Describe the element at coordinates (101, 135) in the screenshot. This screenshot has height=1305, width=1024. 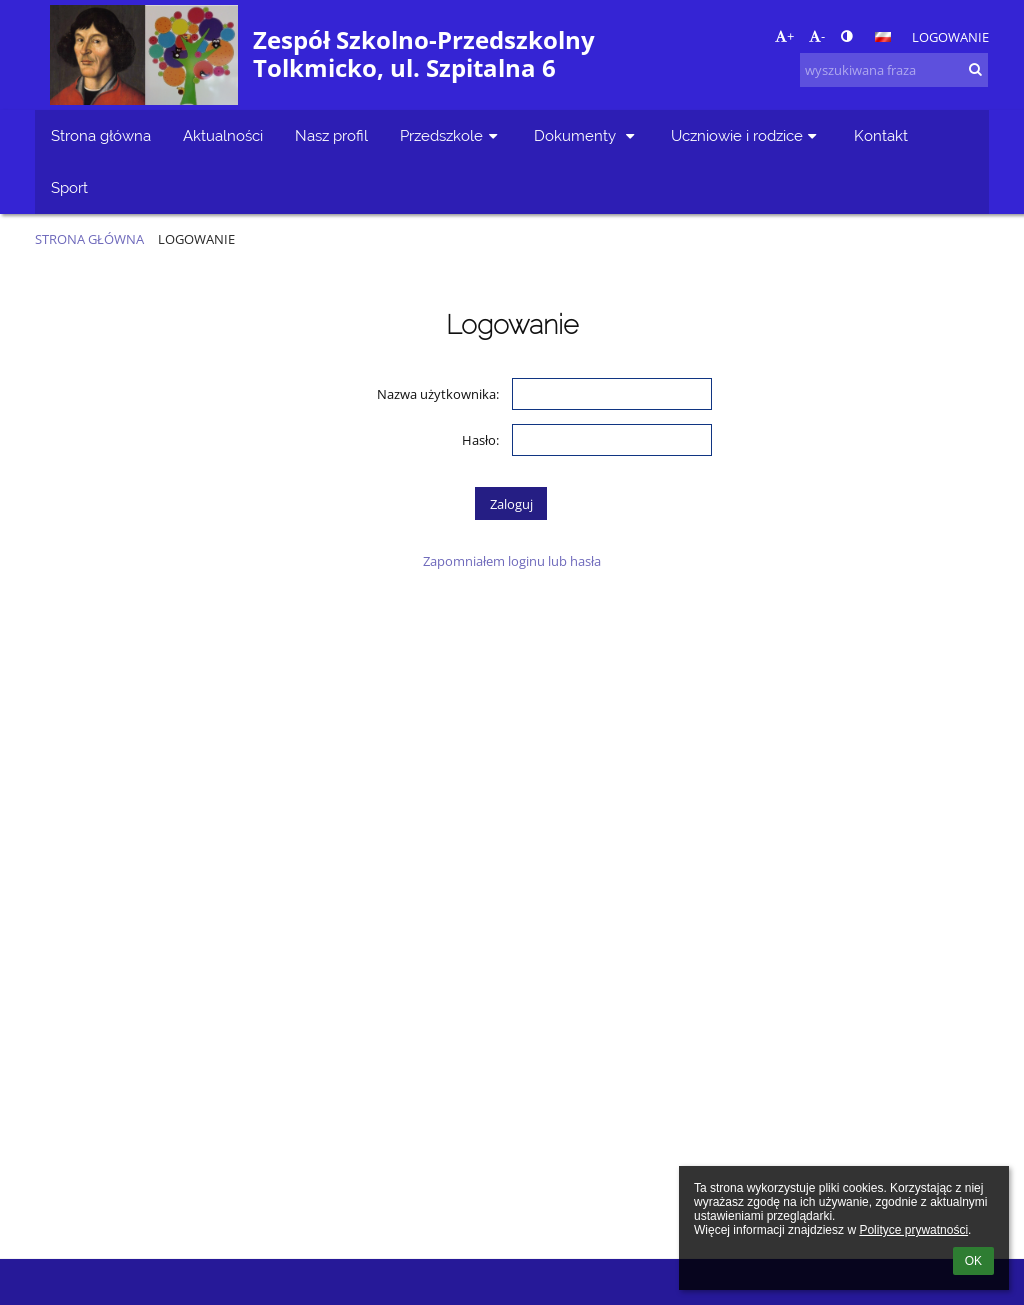
I see `Strona główna [button]` at that location.